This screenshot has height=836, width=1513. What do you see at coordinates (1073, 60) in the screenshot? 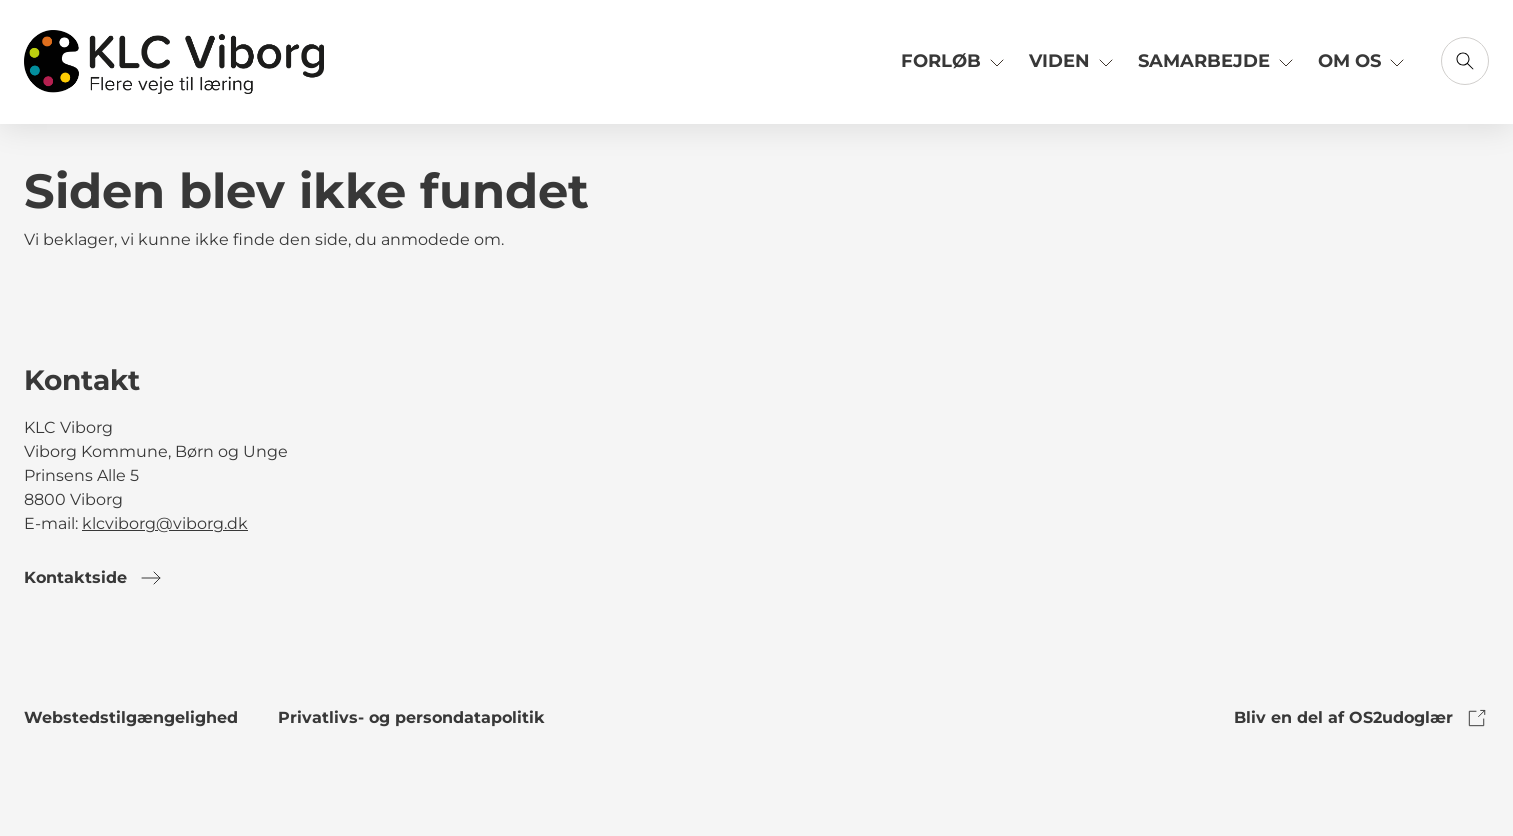
I see `Viden` at bounding box center [1073, 60].